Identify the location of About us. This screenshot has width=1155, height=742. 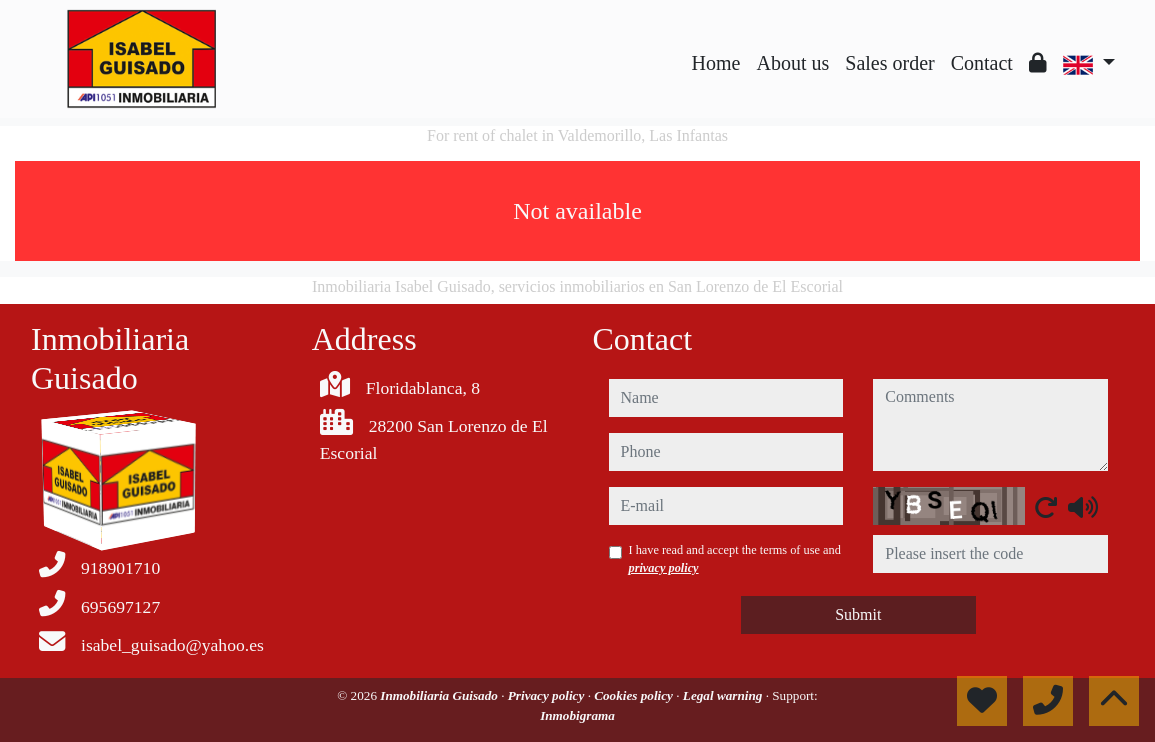
(792, 63).